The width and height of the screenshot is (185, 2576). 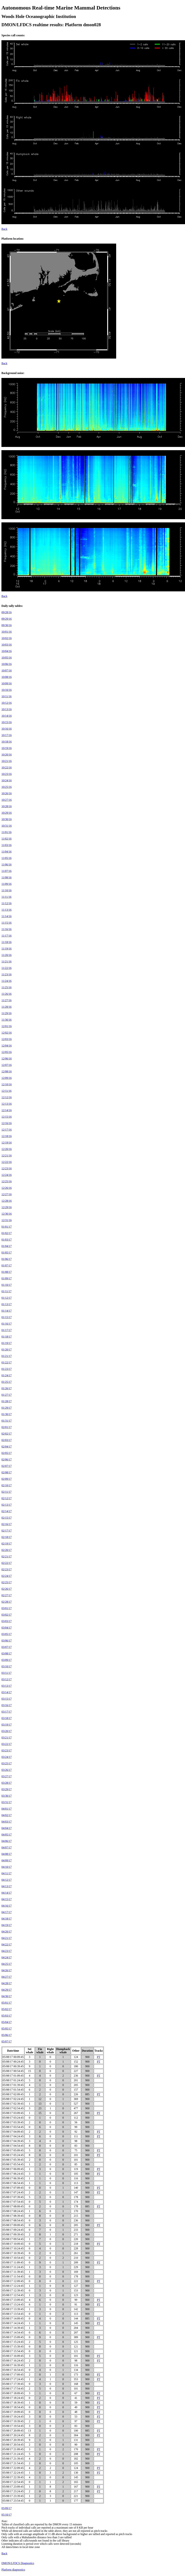 What do you see at coordinates (6, 1550) in the screenshot?
I see `02/20/17` at bounding box center [6, 1550].